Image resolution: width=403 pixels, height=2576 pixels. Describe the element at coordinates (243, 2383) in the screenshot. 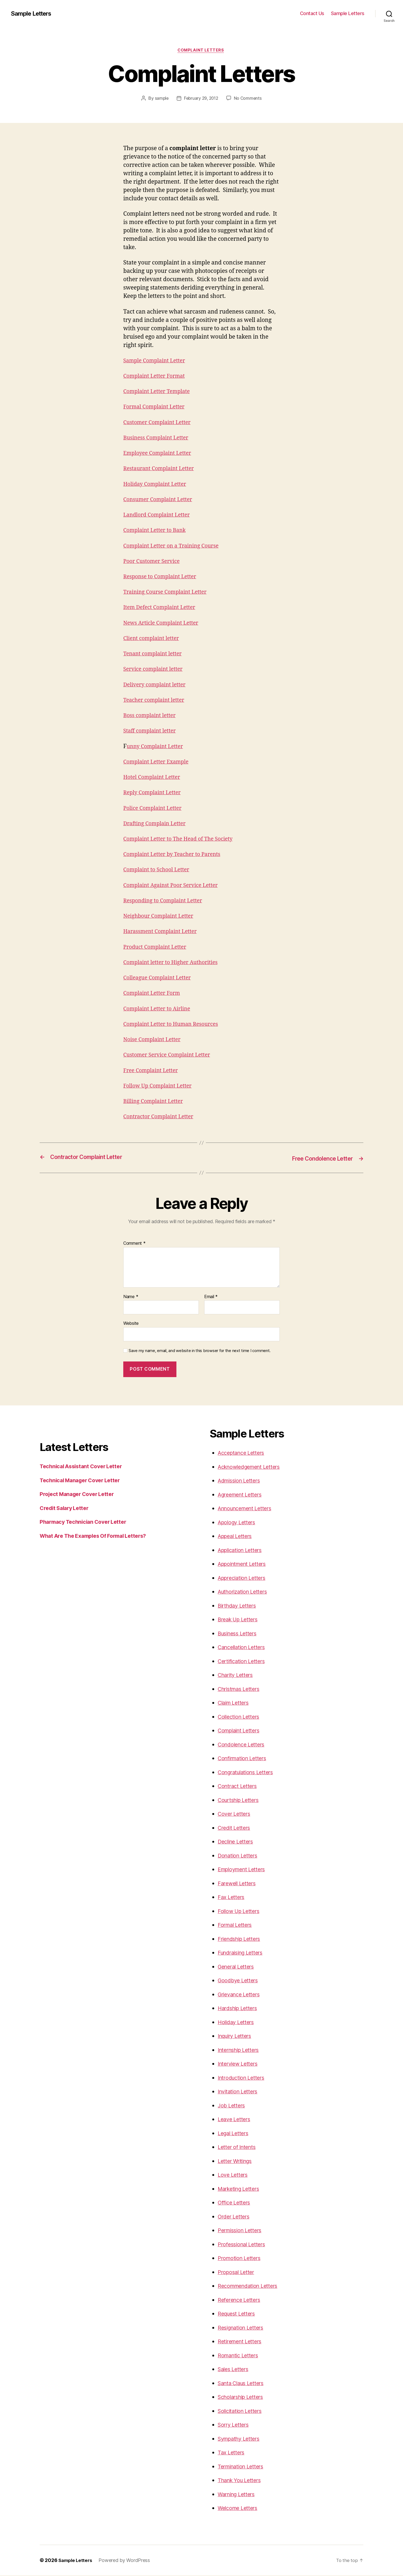

I see `Santa Claus Letters` at that location.